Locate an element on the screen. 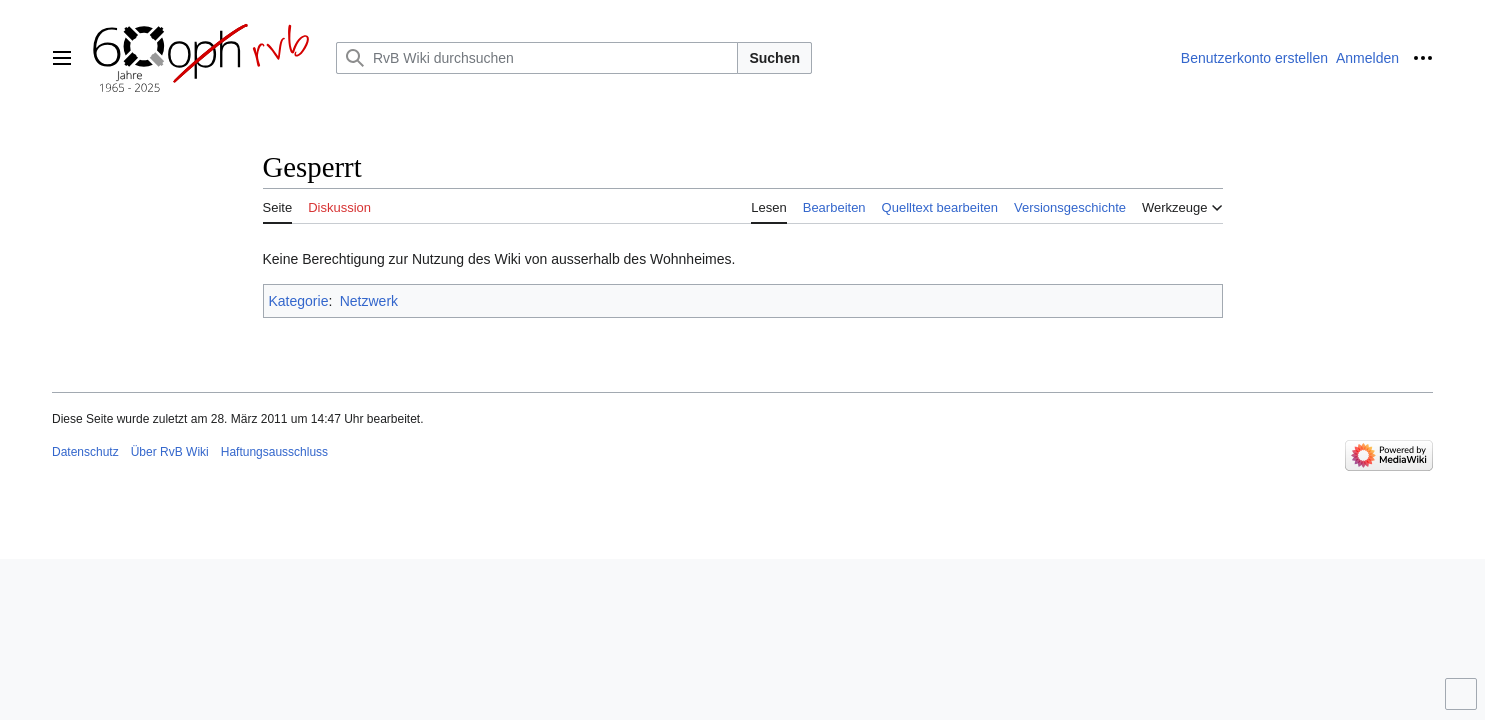 This screenshot has width=1485, height=720. Netzwerk is located at coordinates (369, 301).